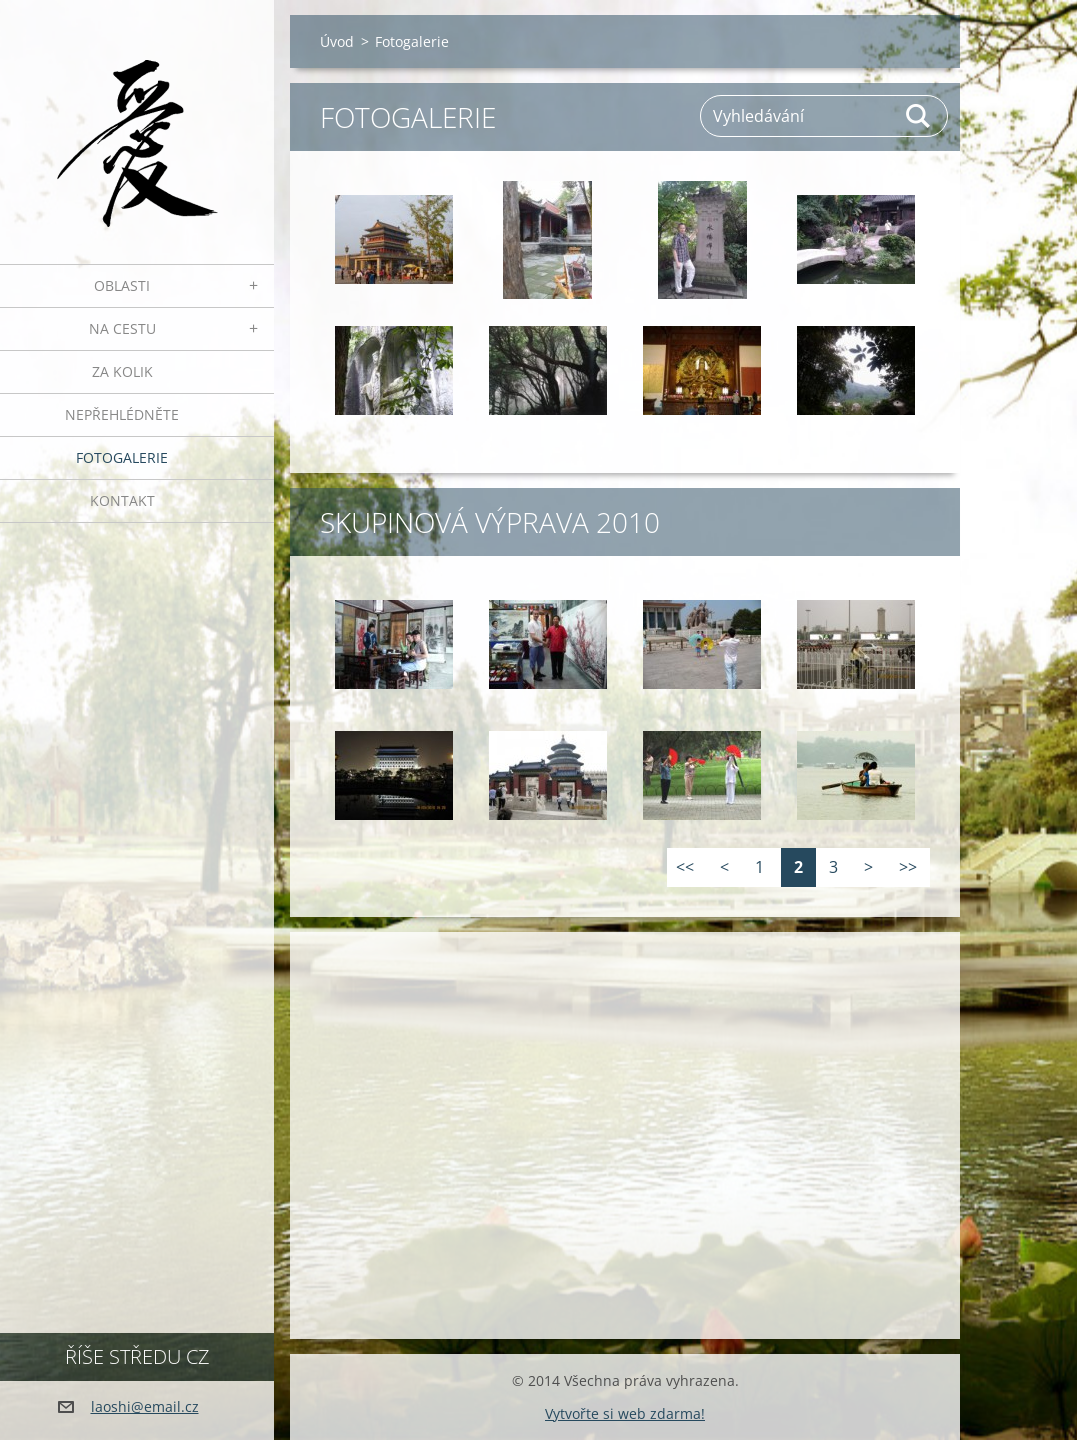  What do you see at coordinates (122, 285) in the screenshot?
I see `Oblasti` at bounding box center [122, 285].